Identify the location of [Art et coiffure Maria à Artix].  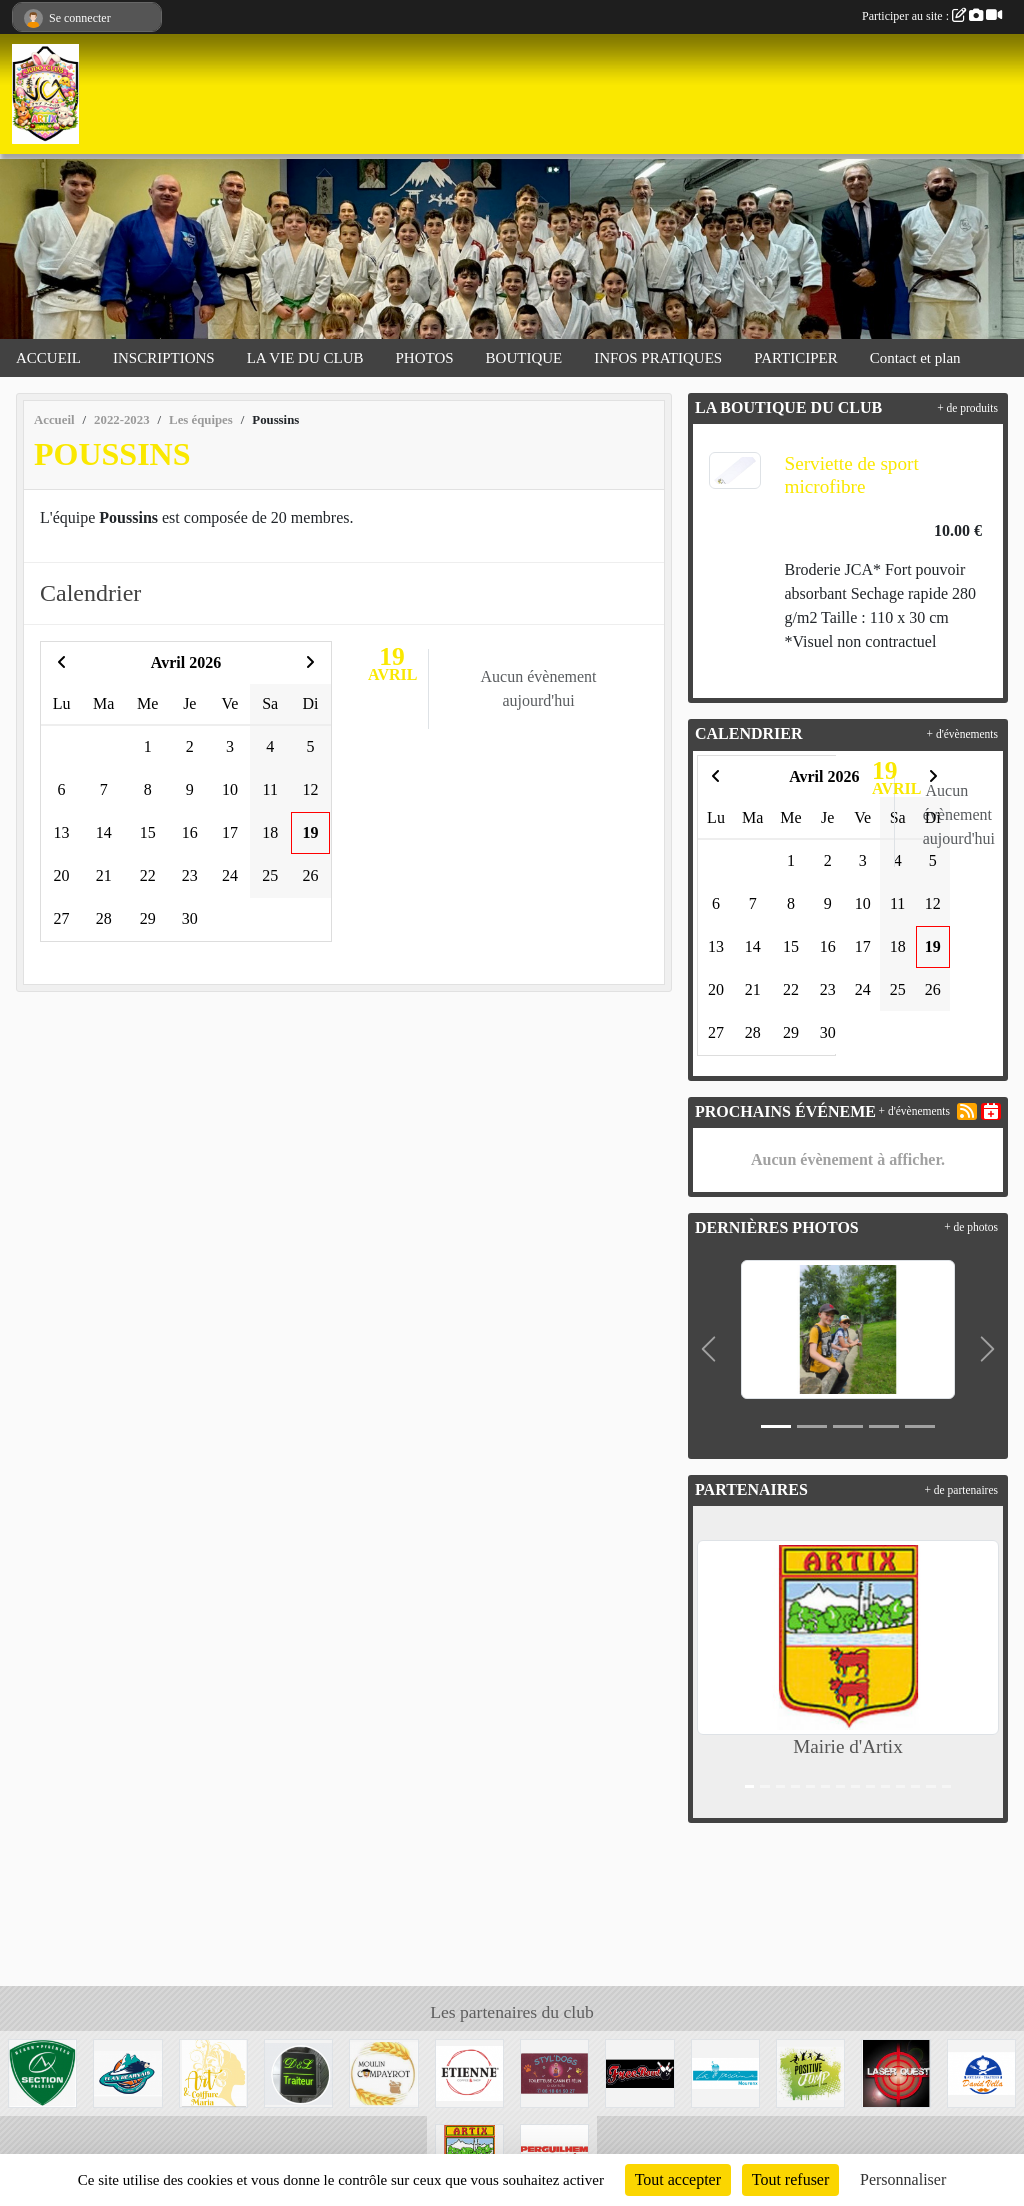
(213, 2071).